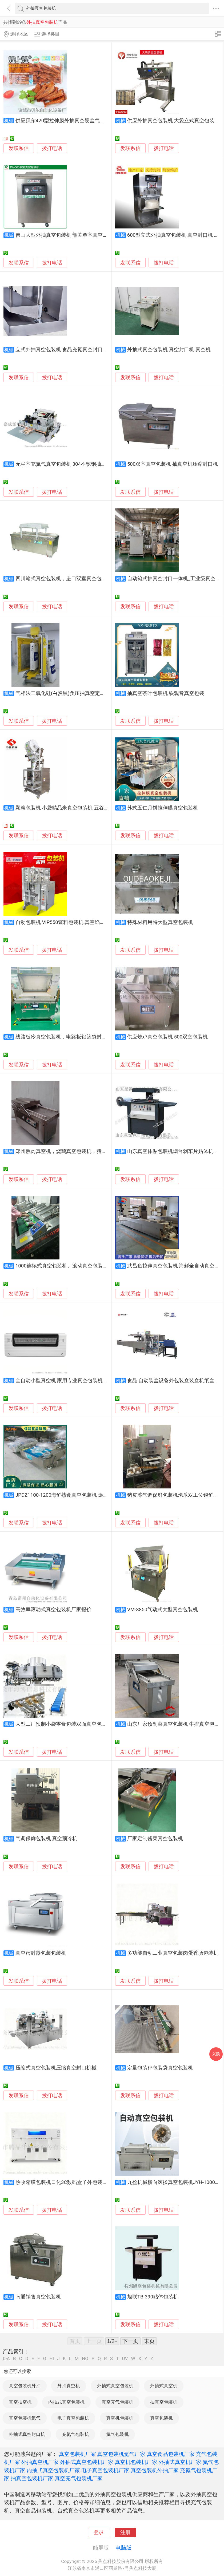 This screenshot has height=2576, width=224. What do you see at coordinates (27, 2434) in the screenshot?
I see `外抽式真空封口机` at bounding box center [27, 2434].